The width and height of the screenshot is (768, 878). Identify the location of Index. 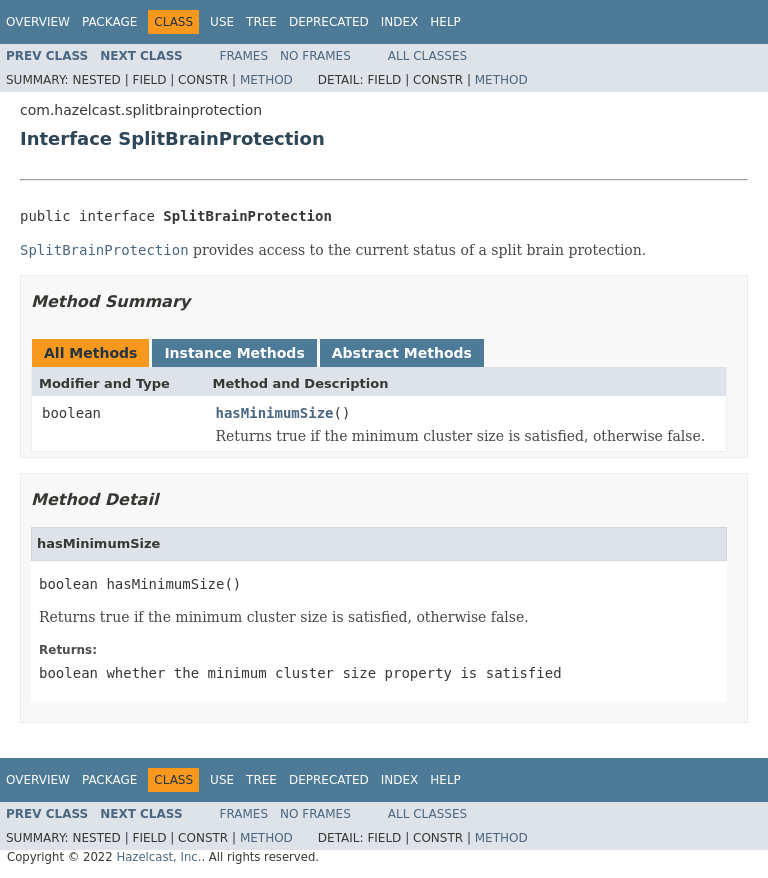
(400, 22).